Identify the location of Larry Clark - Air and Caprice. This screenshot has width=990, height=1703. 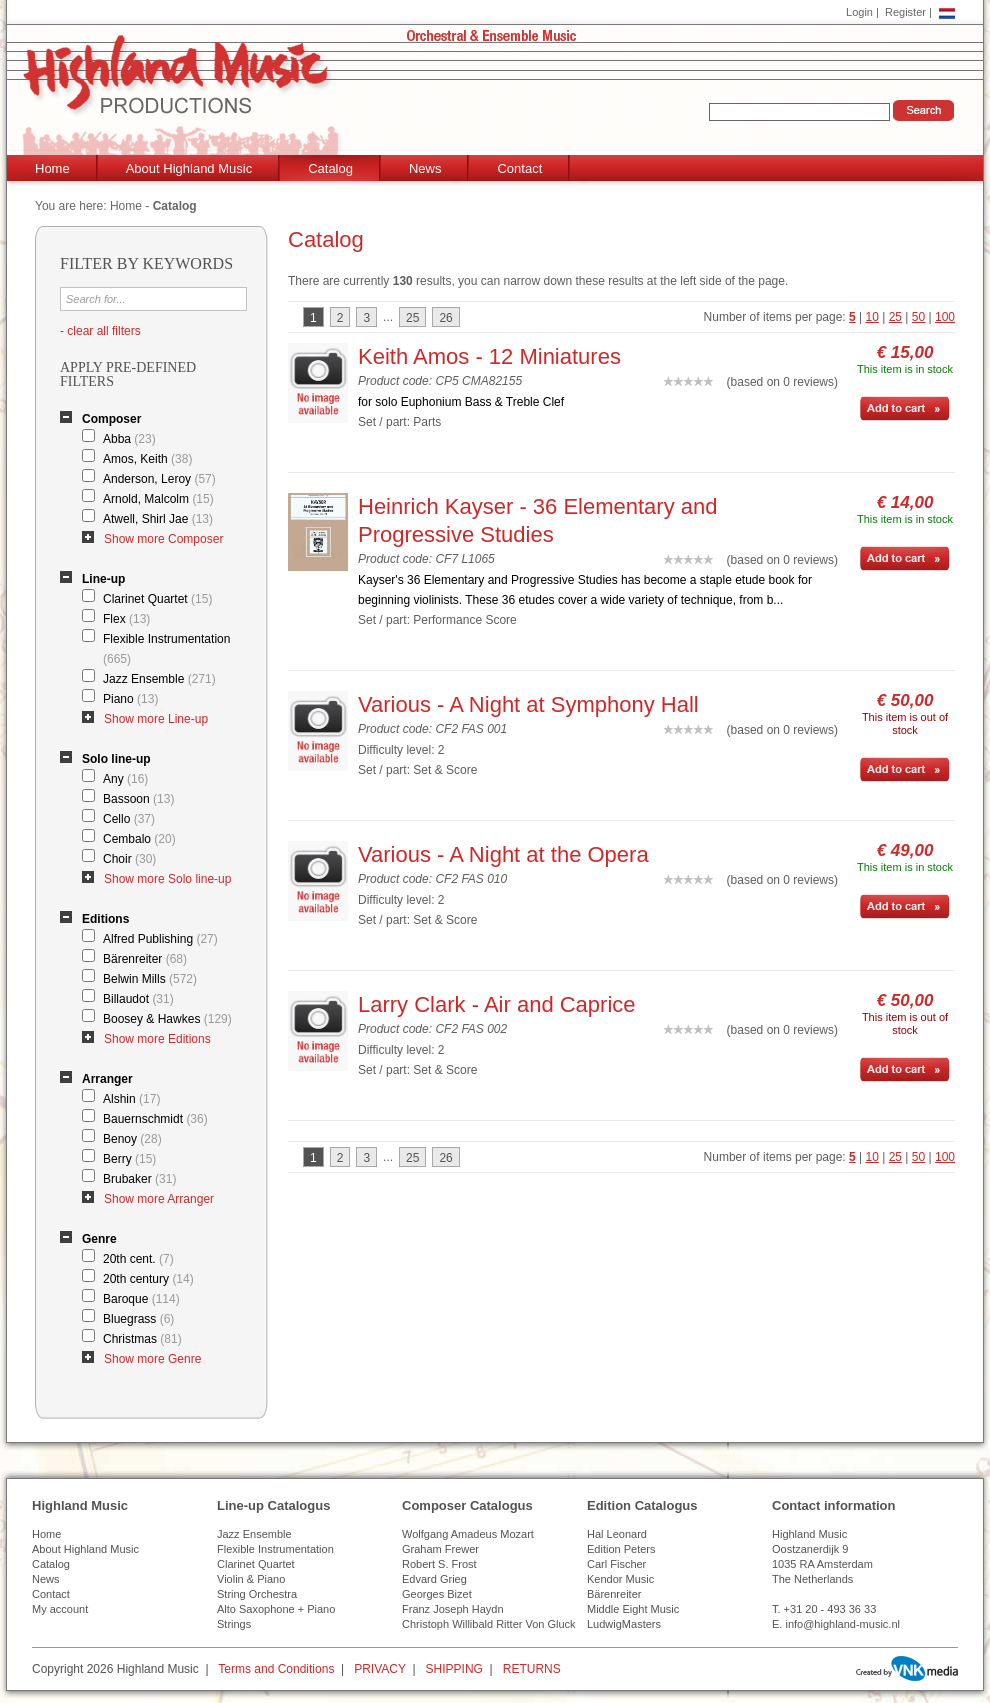
(497, 1004).